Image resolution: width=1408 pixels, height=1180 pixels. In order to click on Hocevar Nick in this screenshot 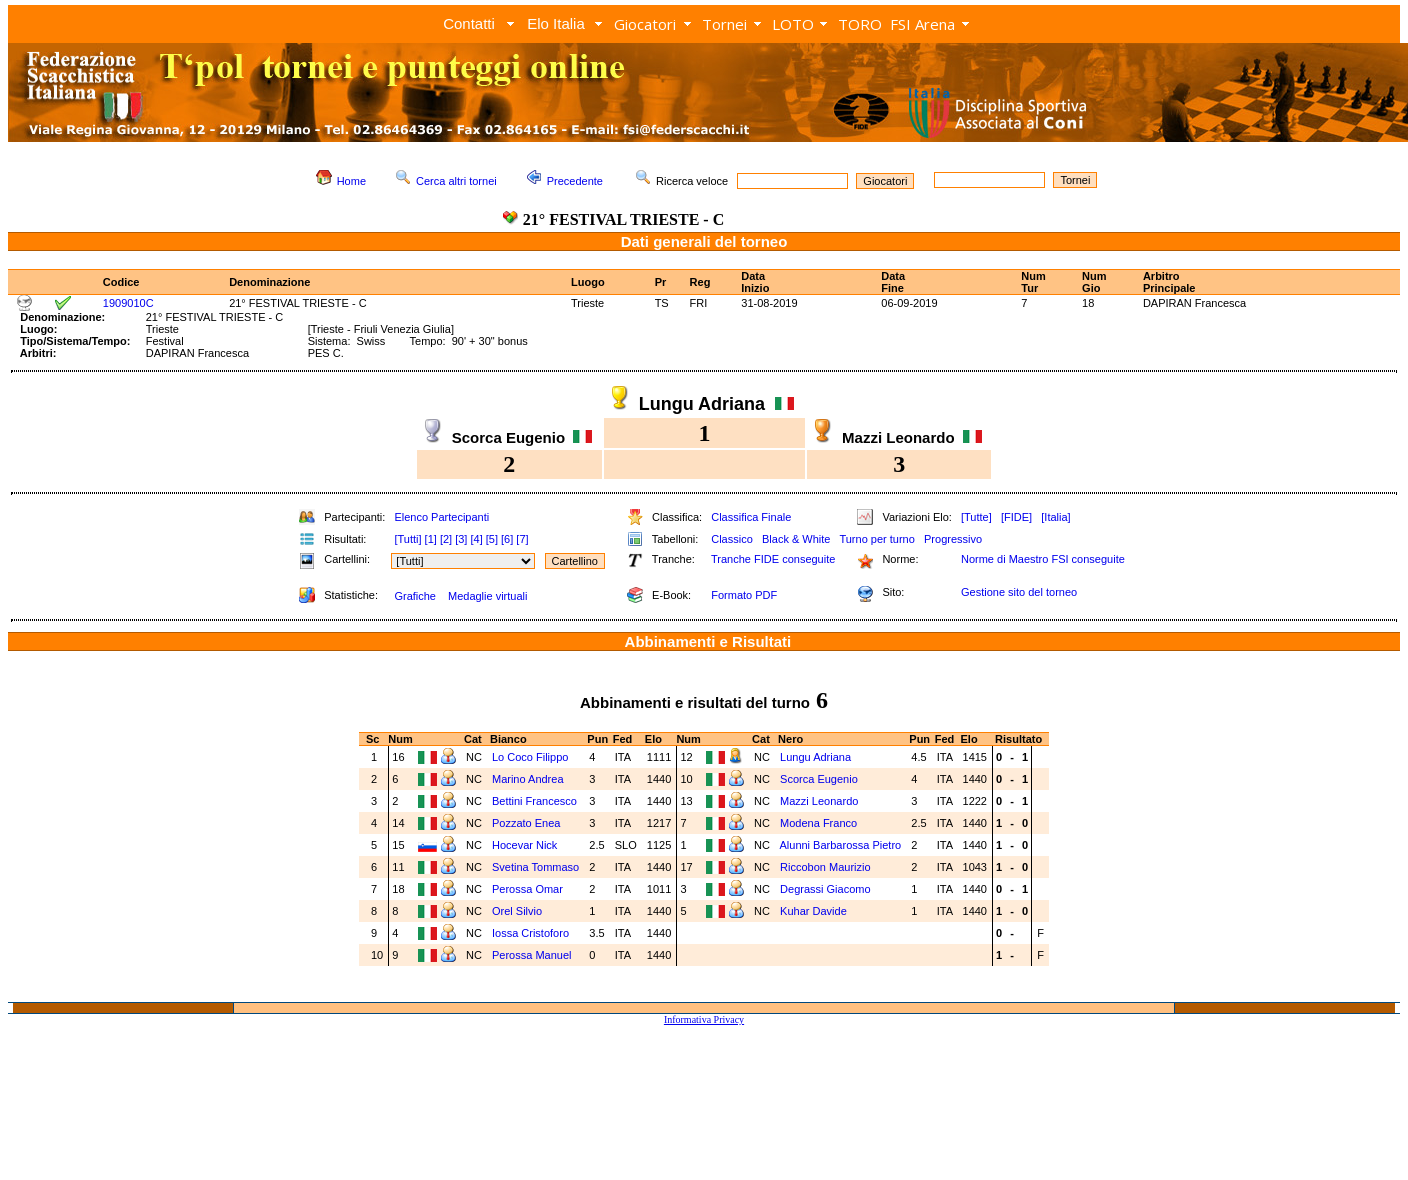, I will do `click(524, 845)`.